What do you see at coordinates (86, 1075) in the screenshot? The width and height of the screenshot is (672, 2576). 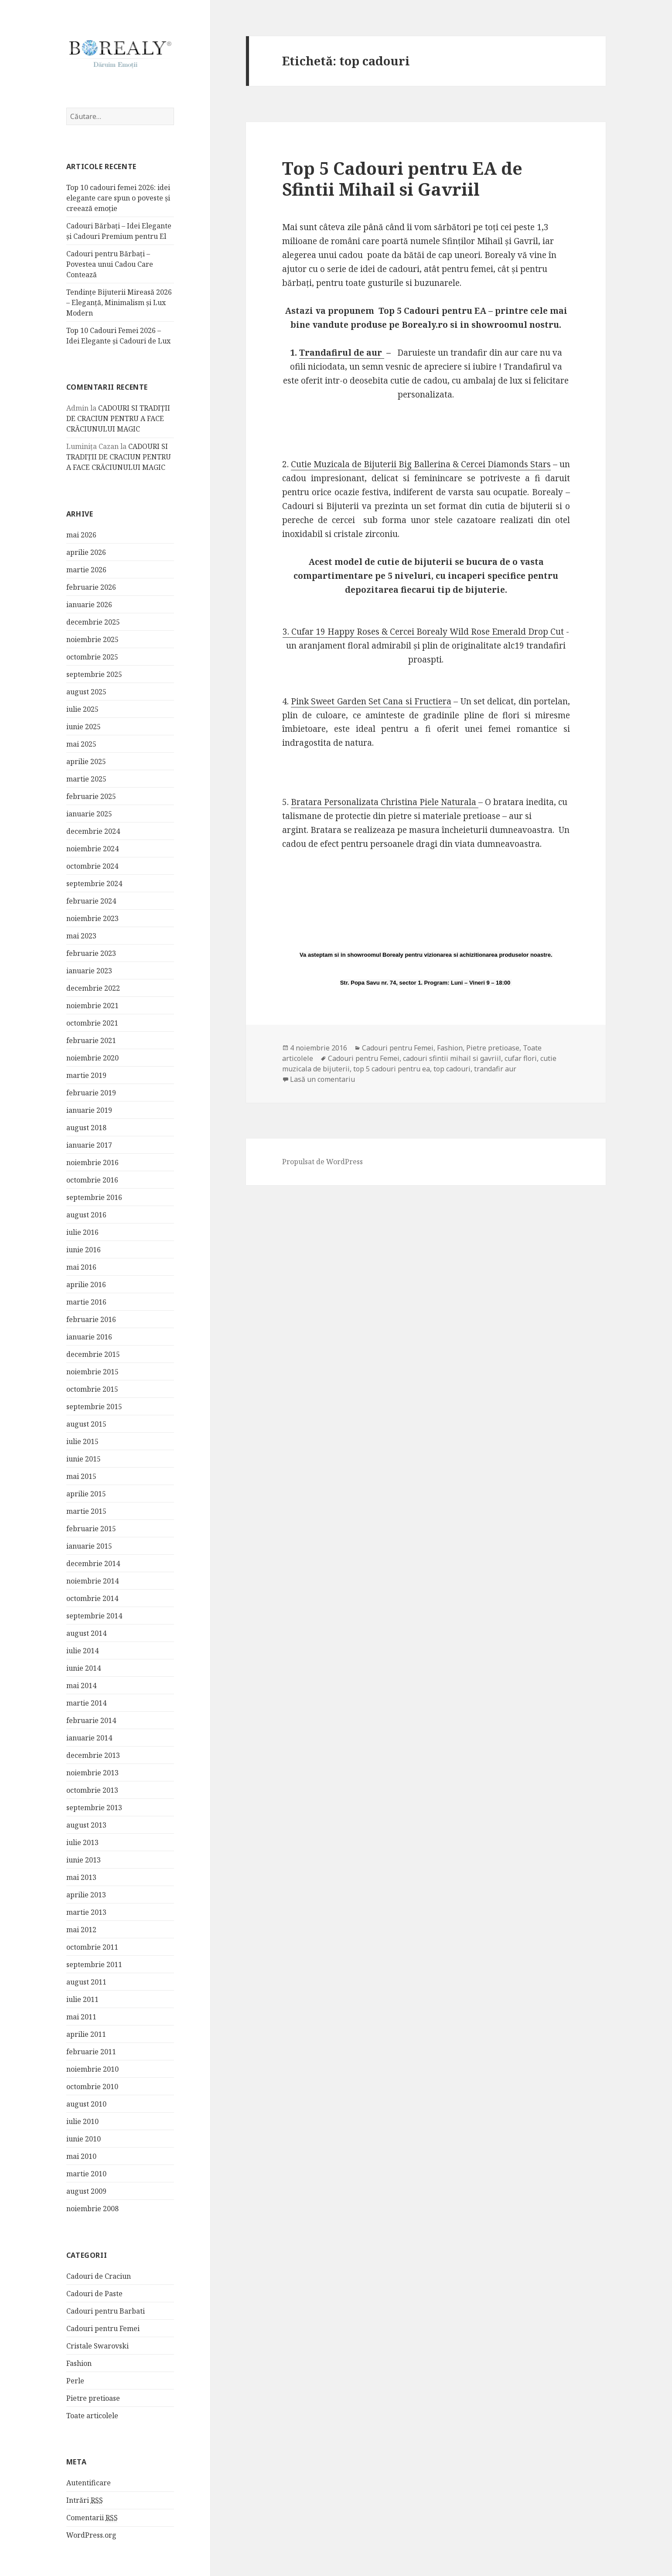 I see `martie 2019` at bounding box center [86, 1075].